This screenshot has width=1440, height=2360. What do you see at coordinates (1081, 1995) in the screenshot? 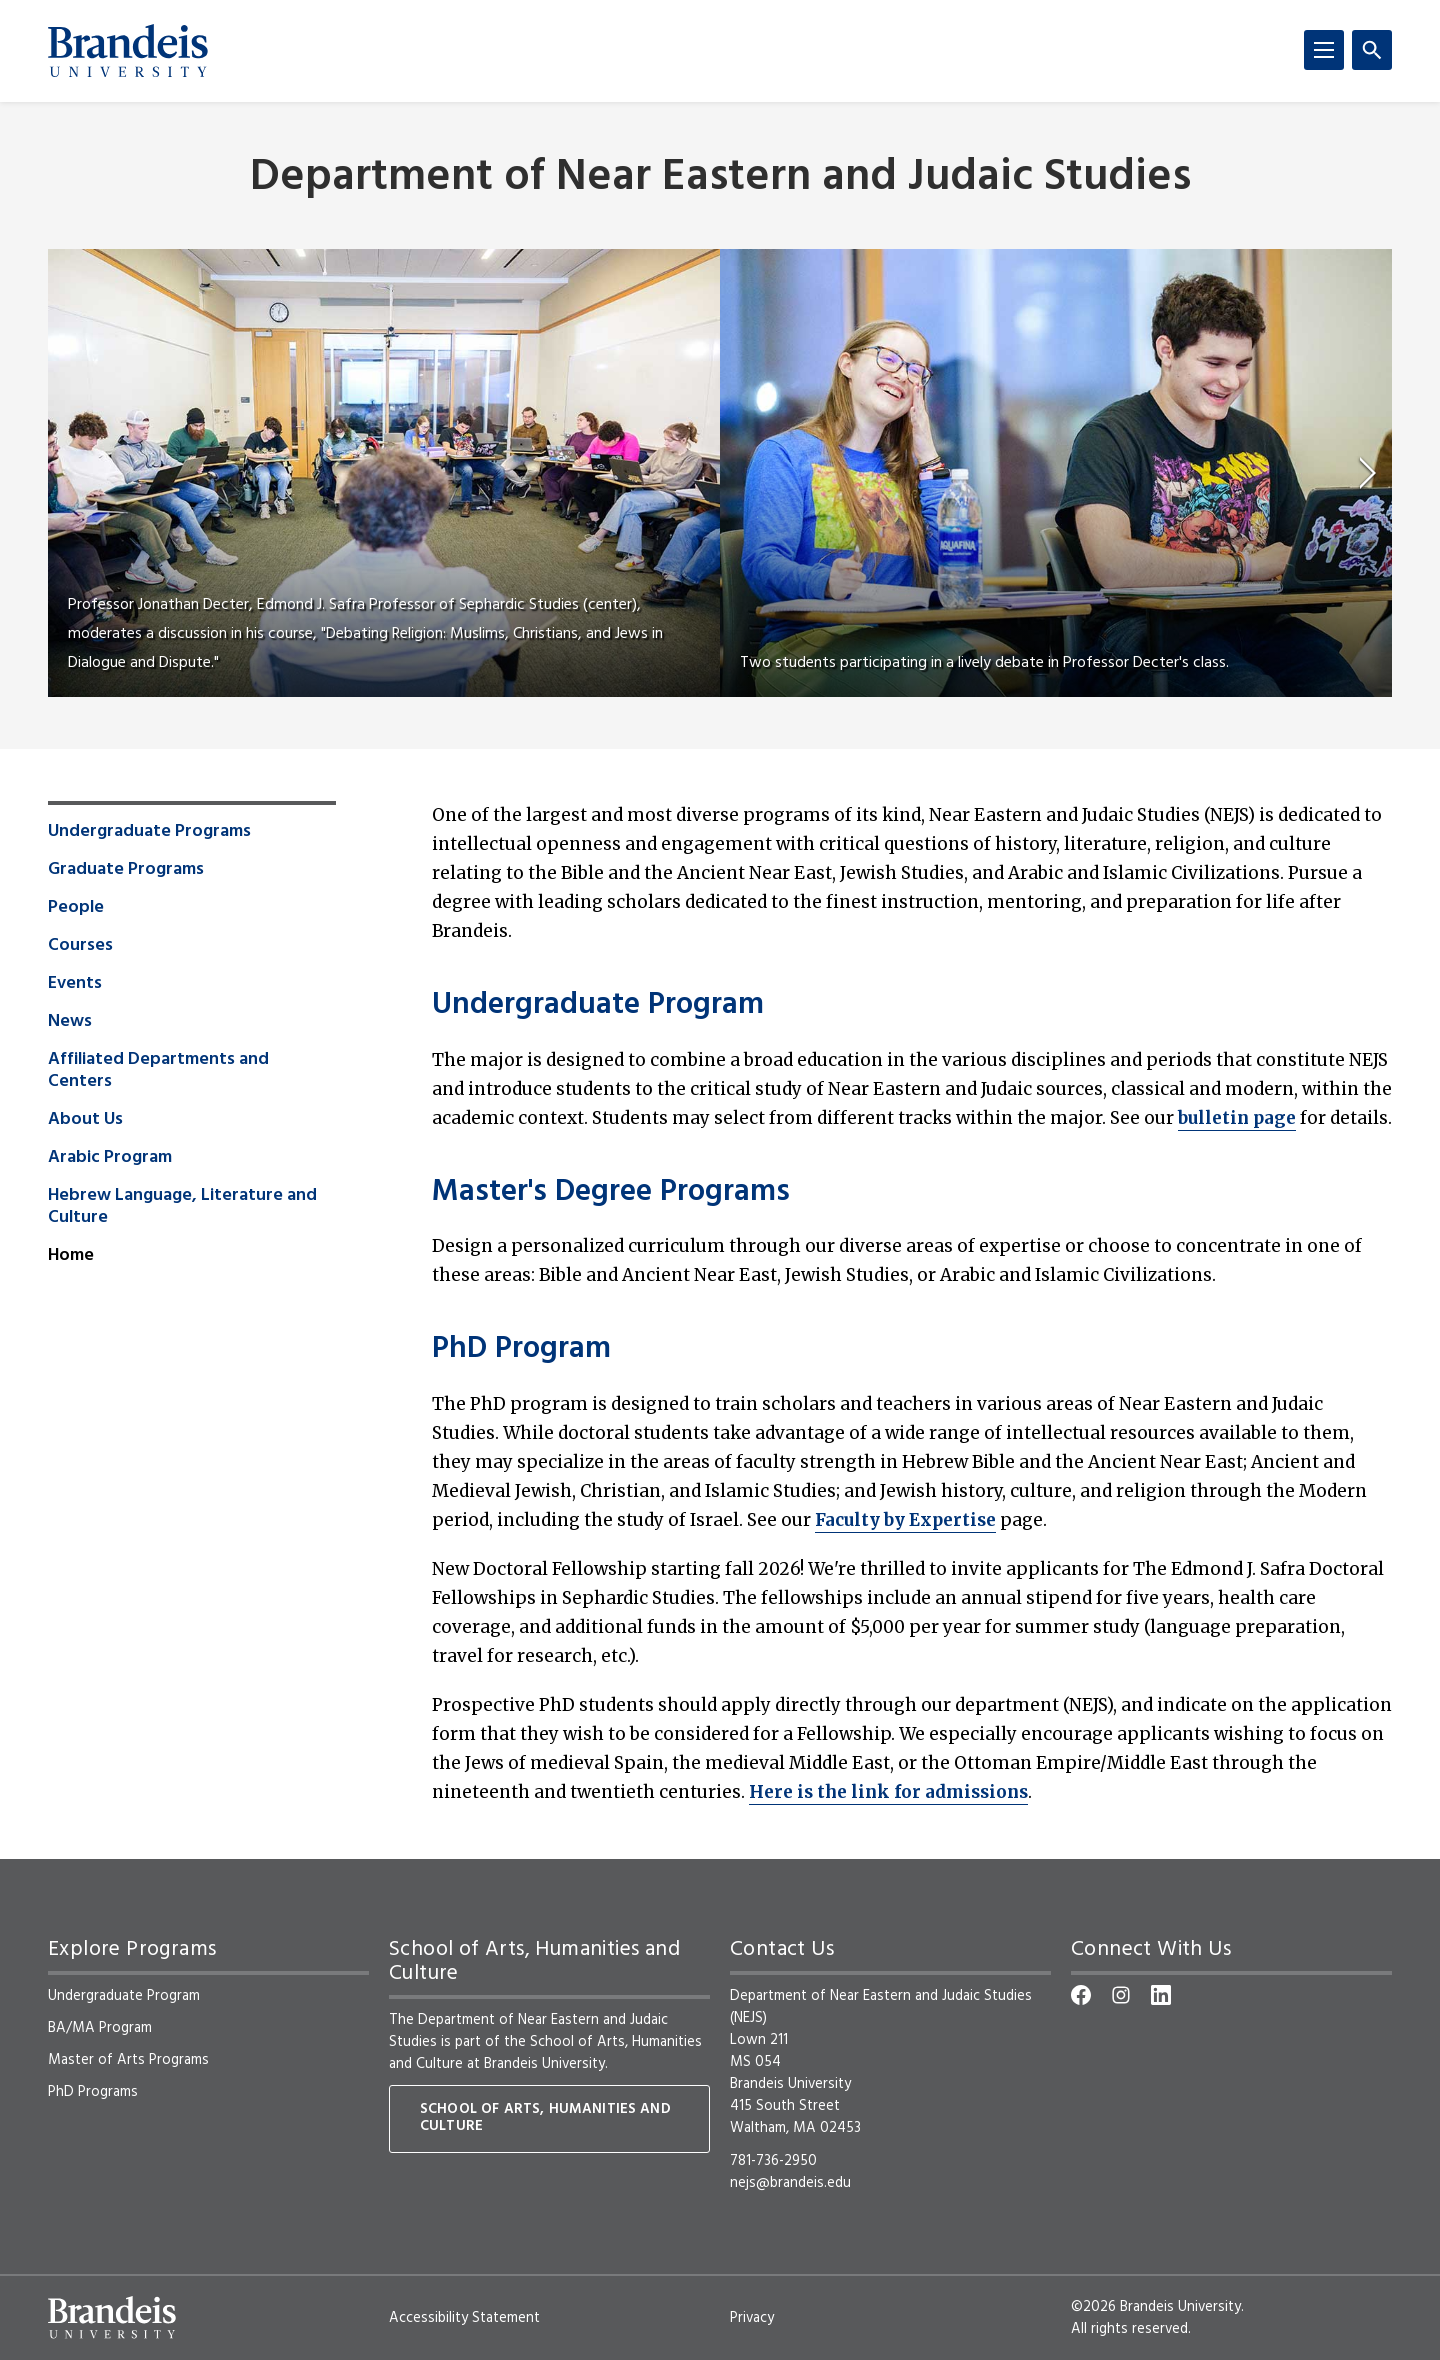
I see `[Facebook]` at bounding box center [1081, 1995].